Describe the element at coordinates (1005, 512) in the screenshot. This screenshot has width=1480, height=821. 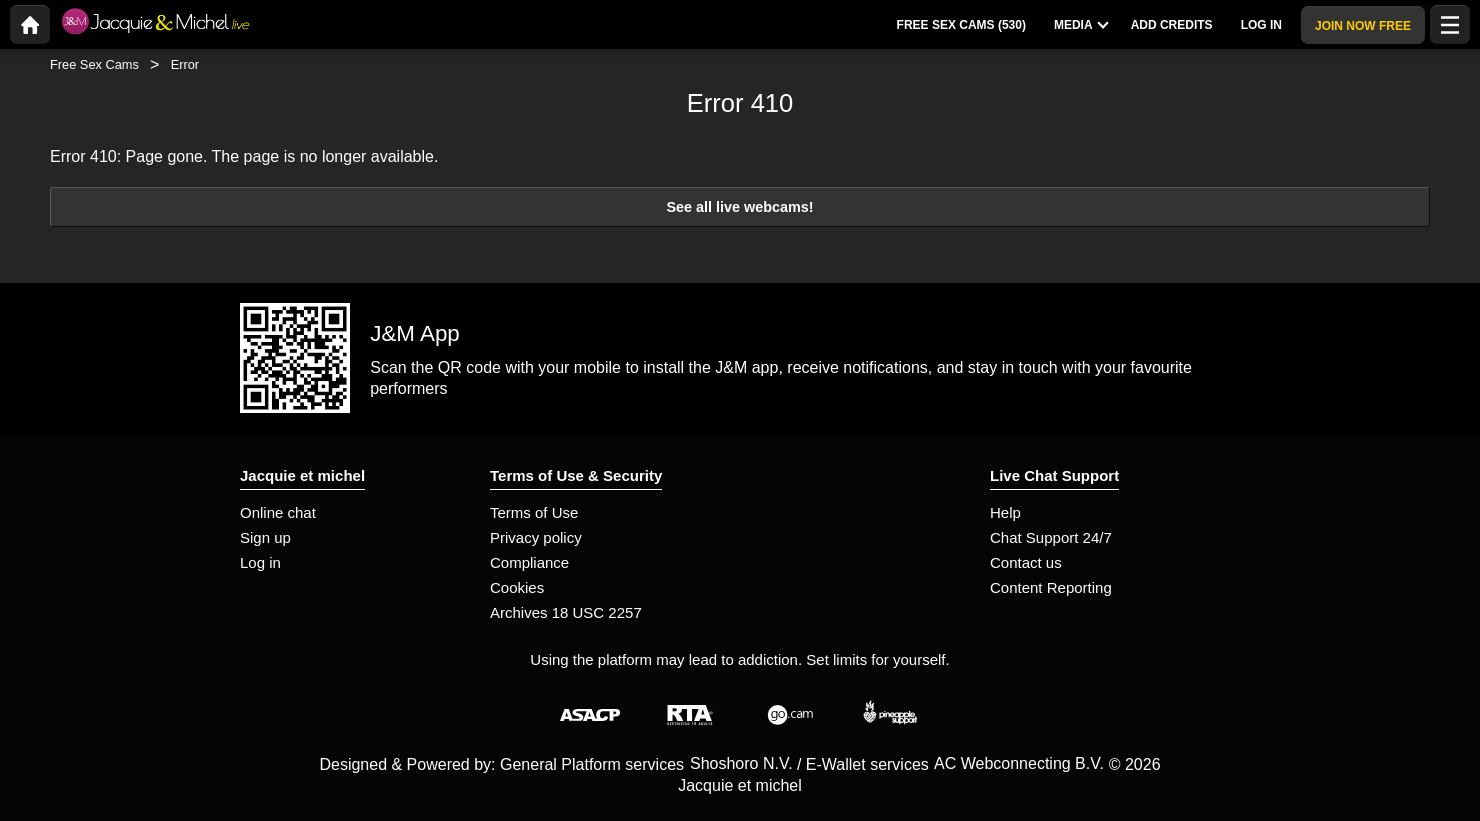
I see `Help` at that location.